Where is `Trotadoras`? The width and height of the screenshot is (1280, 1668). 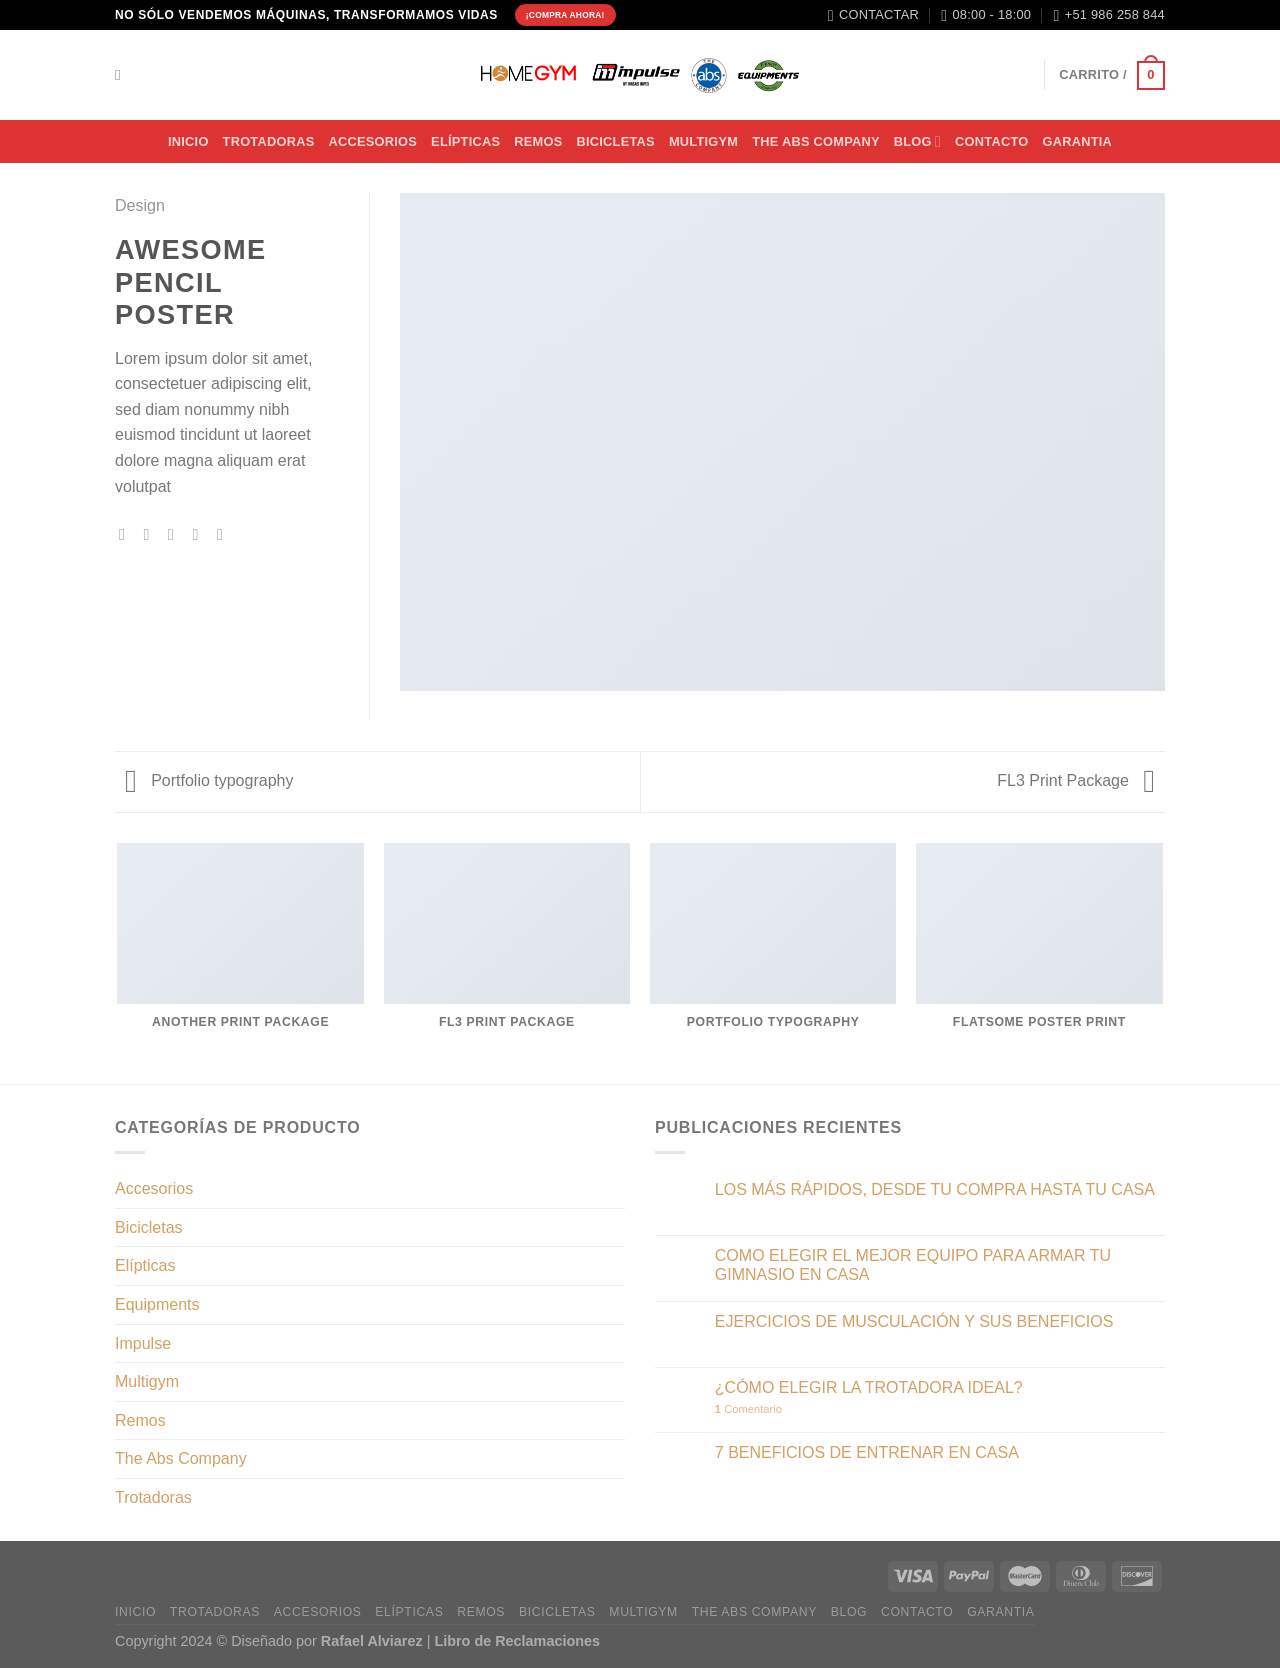 Trotadoras is located at coordinates (153, 1497).